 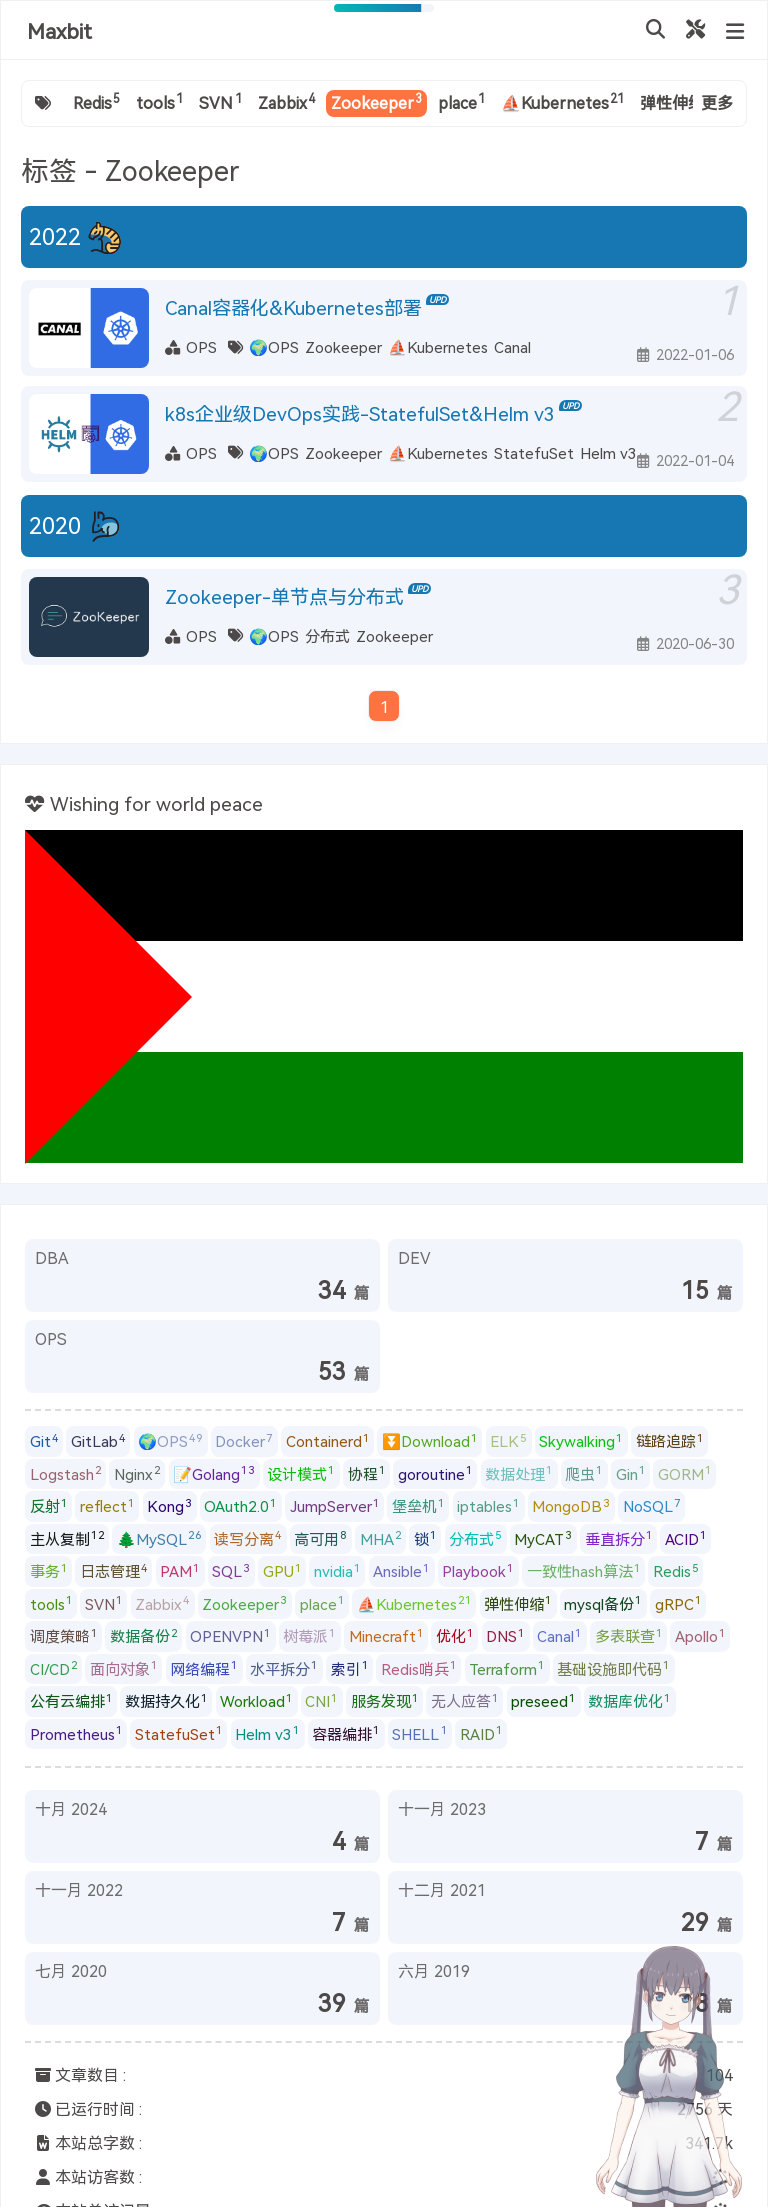 I want to click on StatefuSet, so click(x=534, y=453).